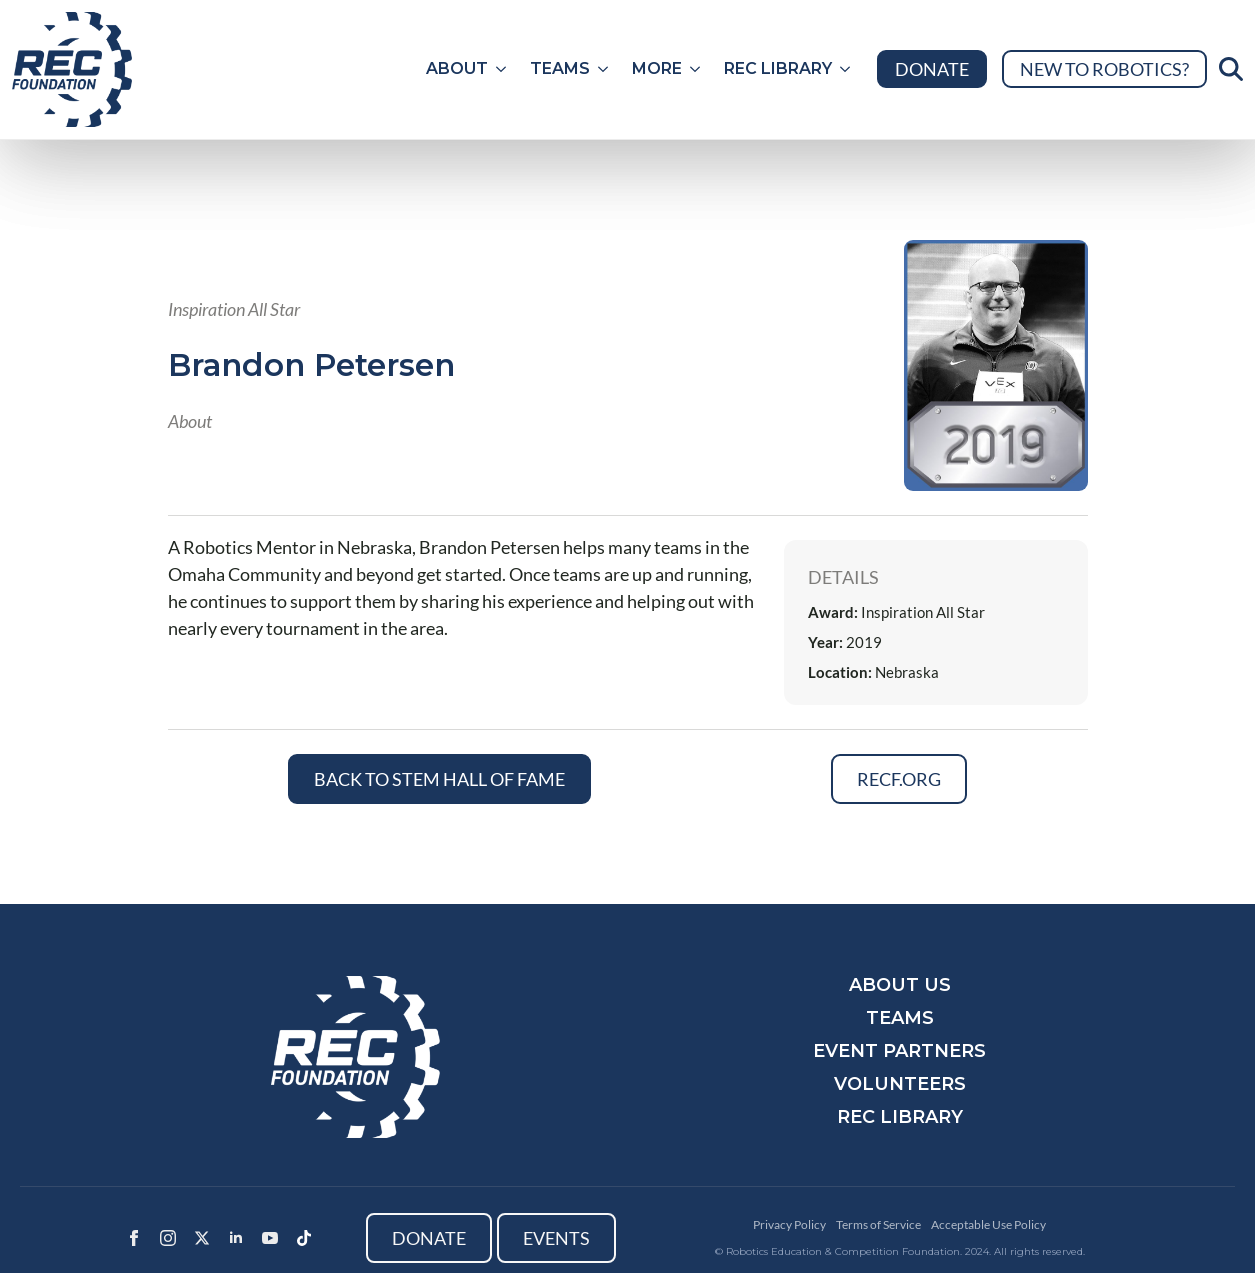 The height and width of the screenshot is (1273, 1255). What do you see at coordinates (847, 69) in the screenshot?
I see `[REC Library Submenu]` at bounding box center [847, 69].